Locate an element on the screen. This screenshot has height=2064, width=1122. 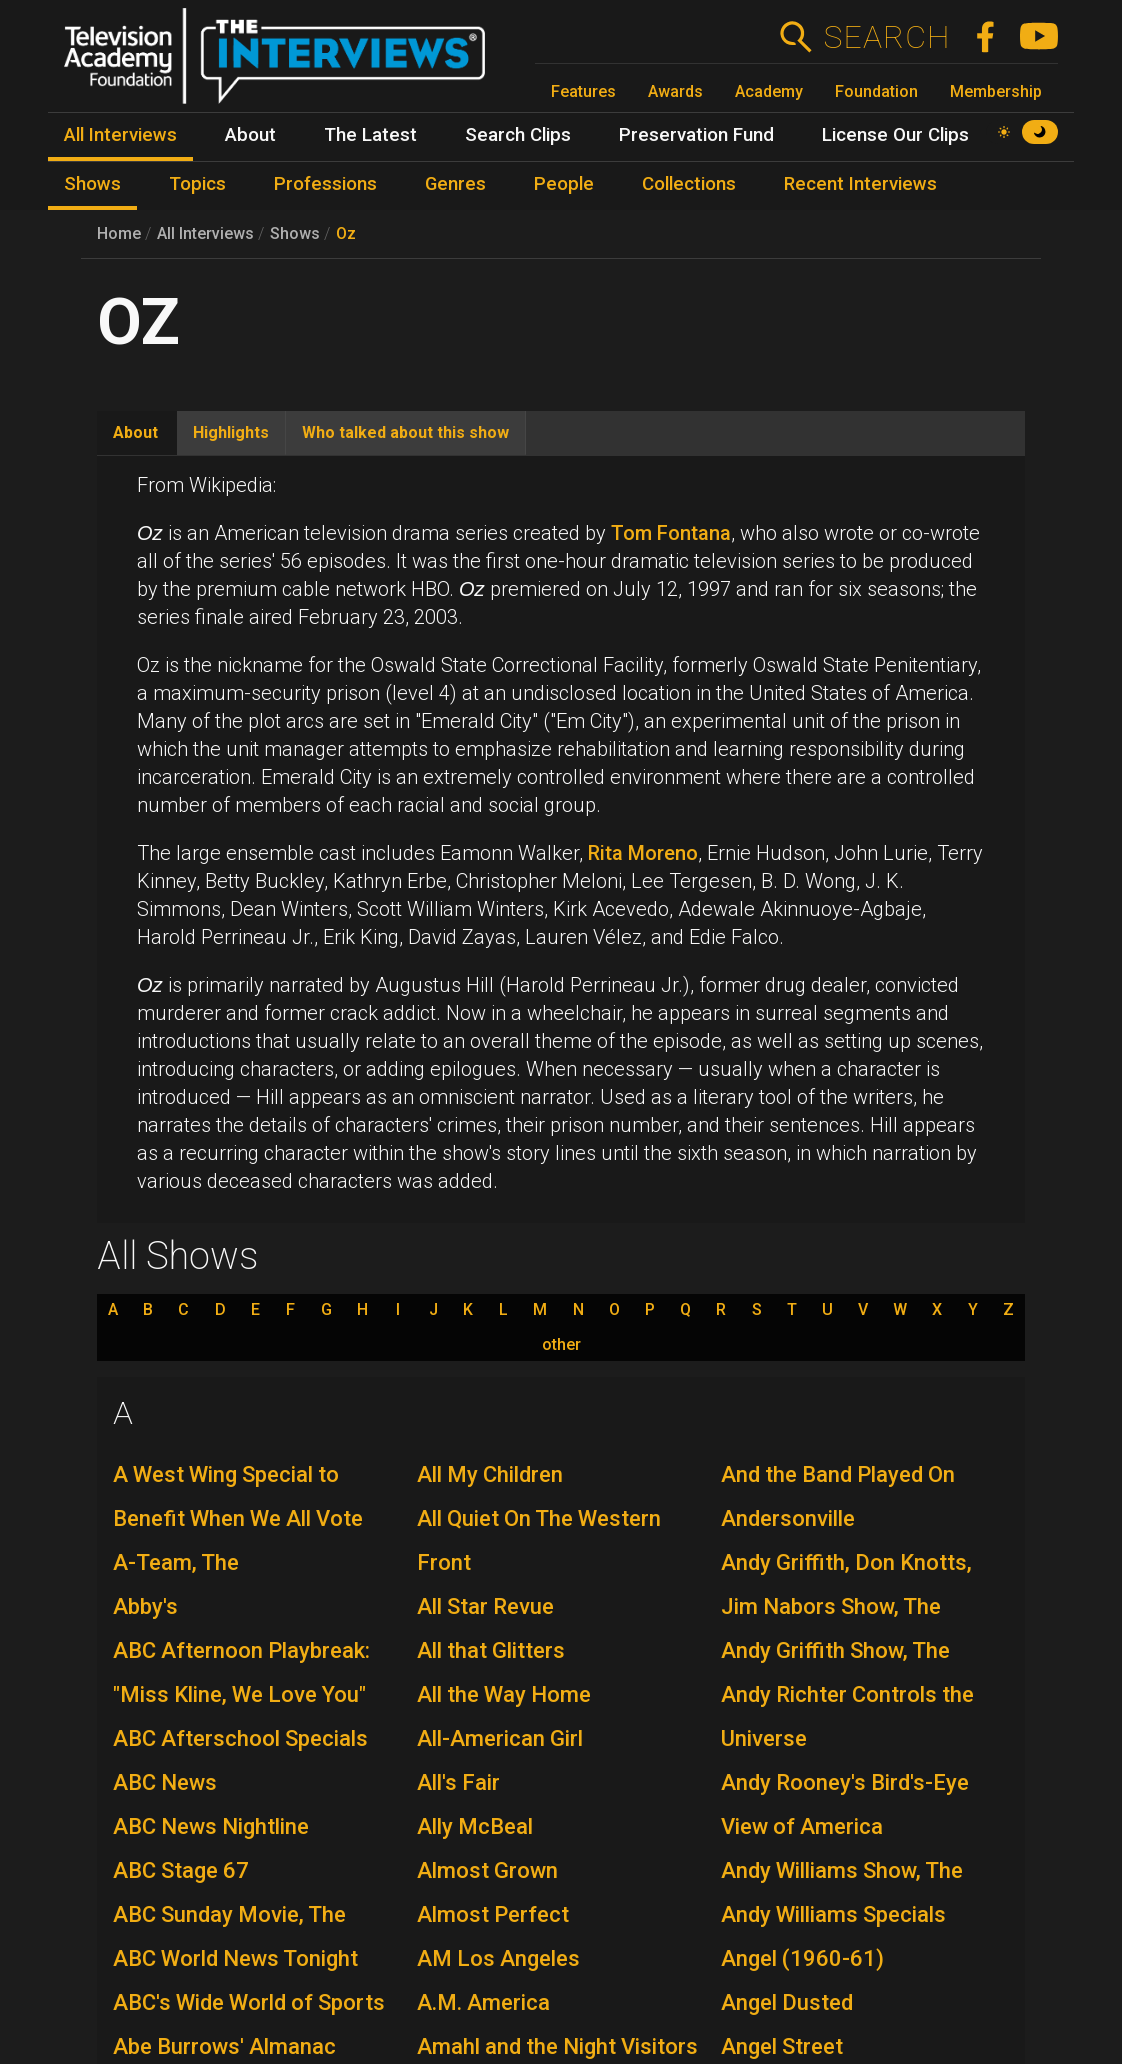
ABC World News Tonight is located at coordinates (235, 1958).